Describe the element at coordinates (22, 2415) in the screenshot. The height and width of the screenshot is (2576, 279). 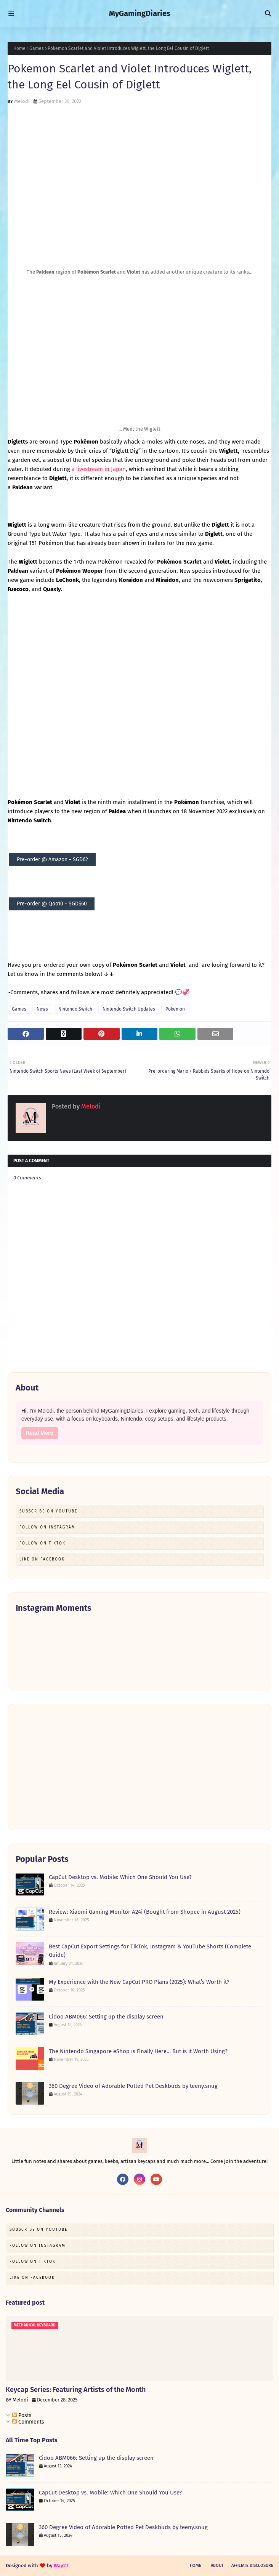
I see `Posts` at that location.